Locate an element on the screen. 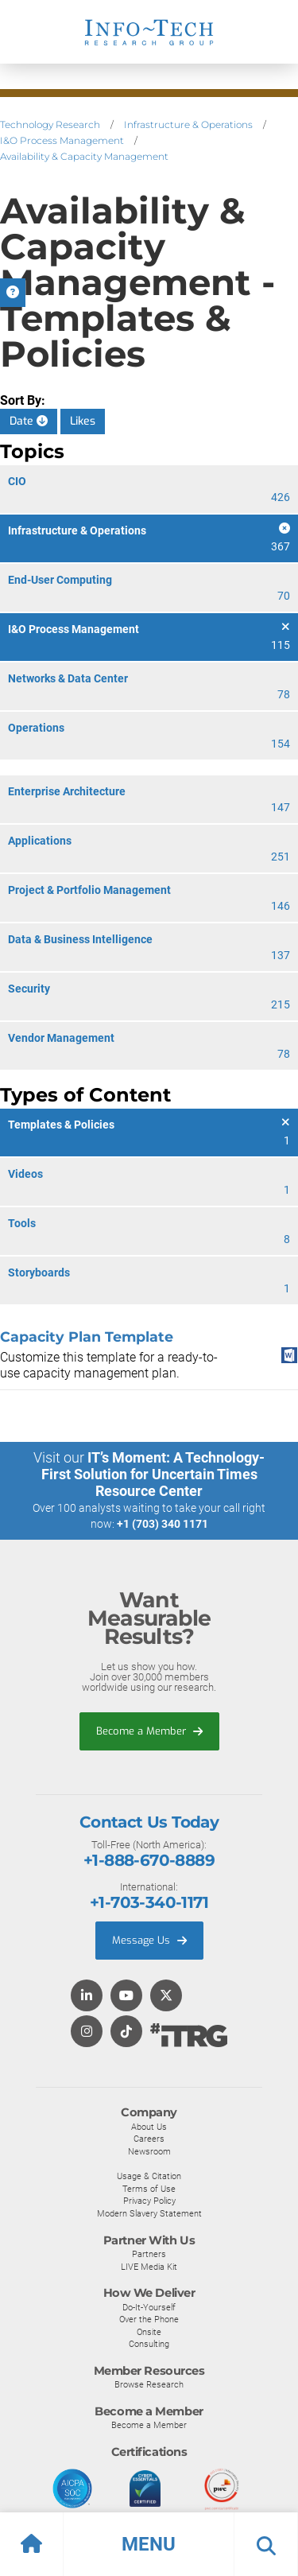  Terms of Use is located at coordinates (149, 2188).